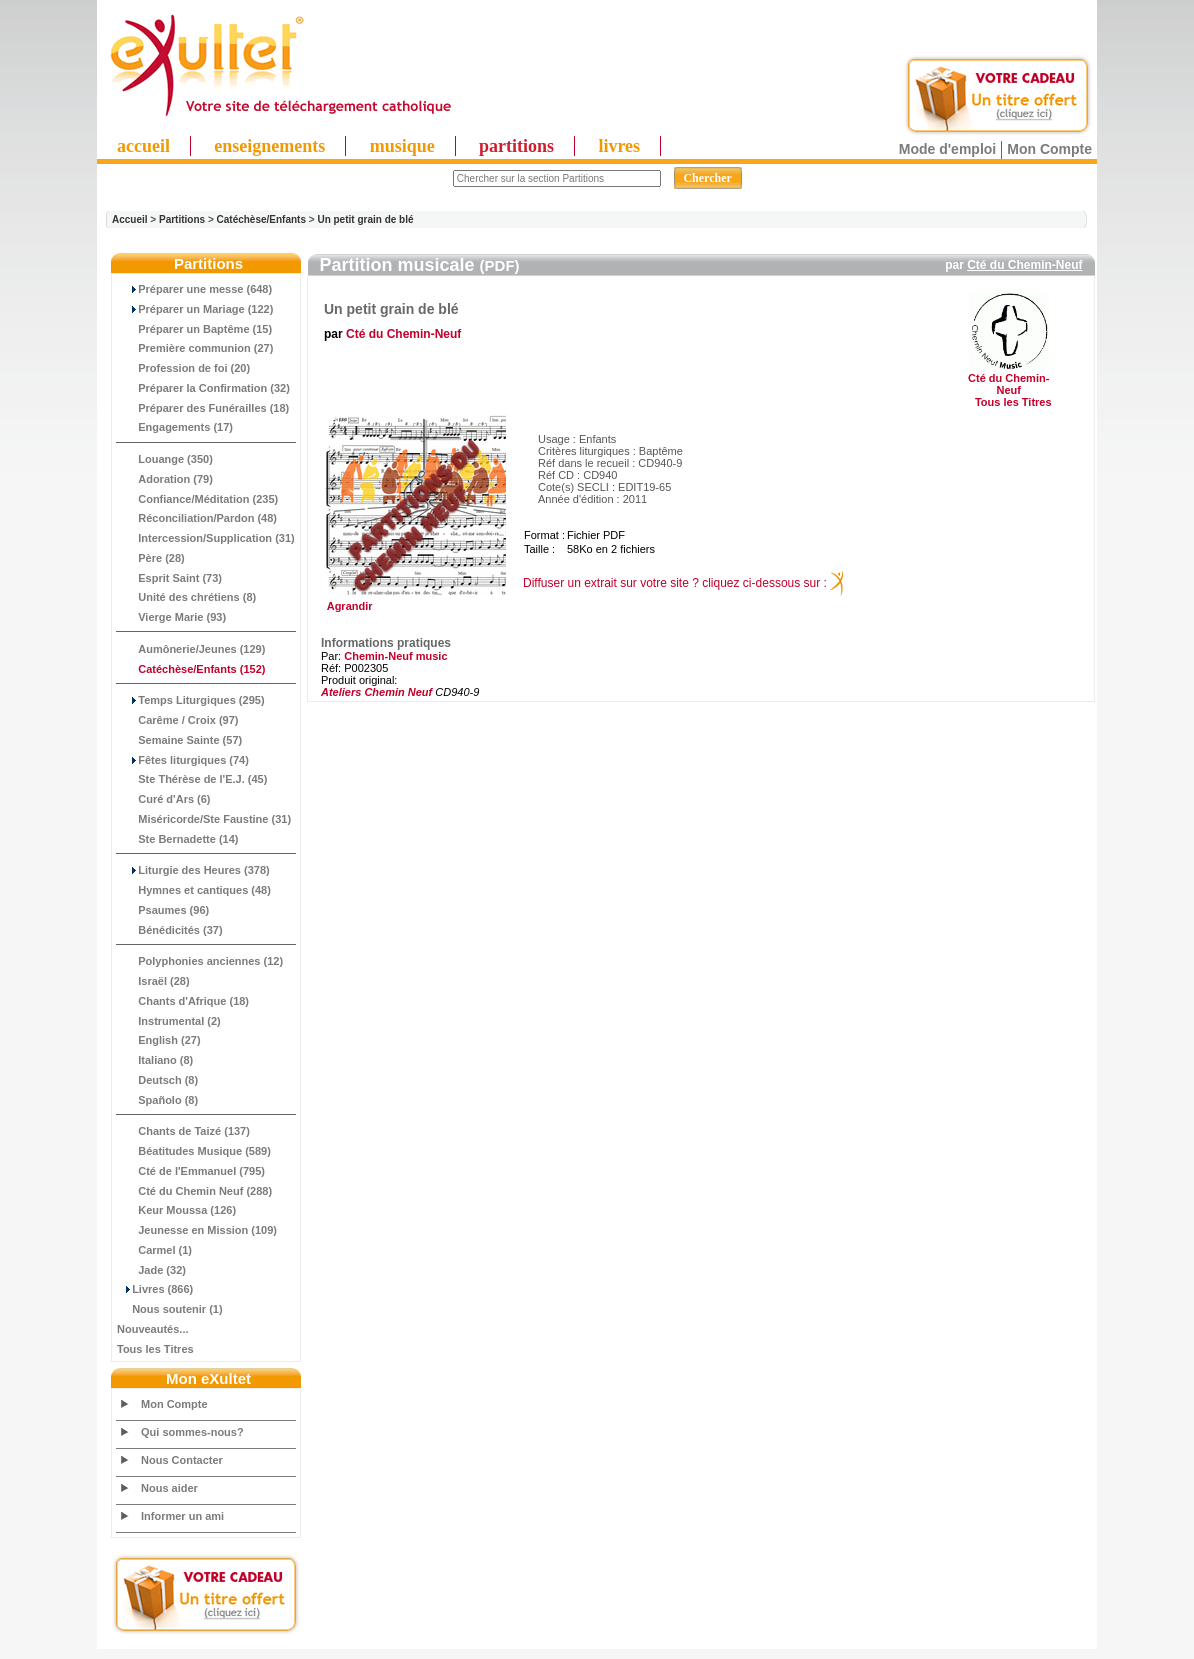  I want to click on Ateliers Chemin Neuf, so click(376, 692).